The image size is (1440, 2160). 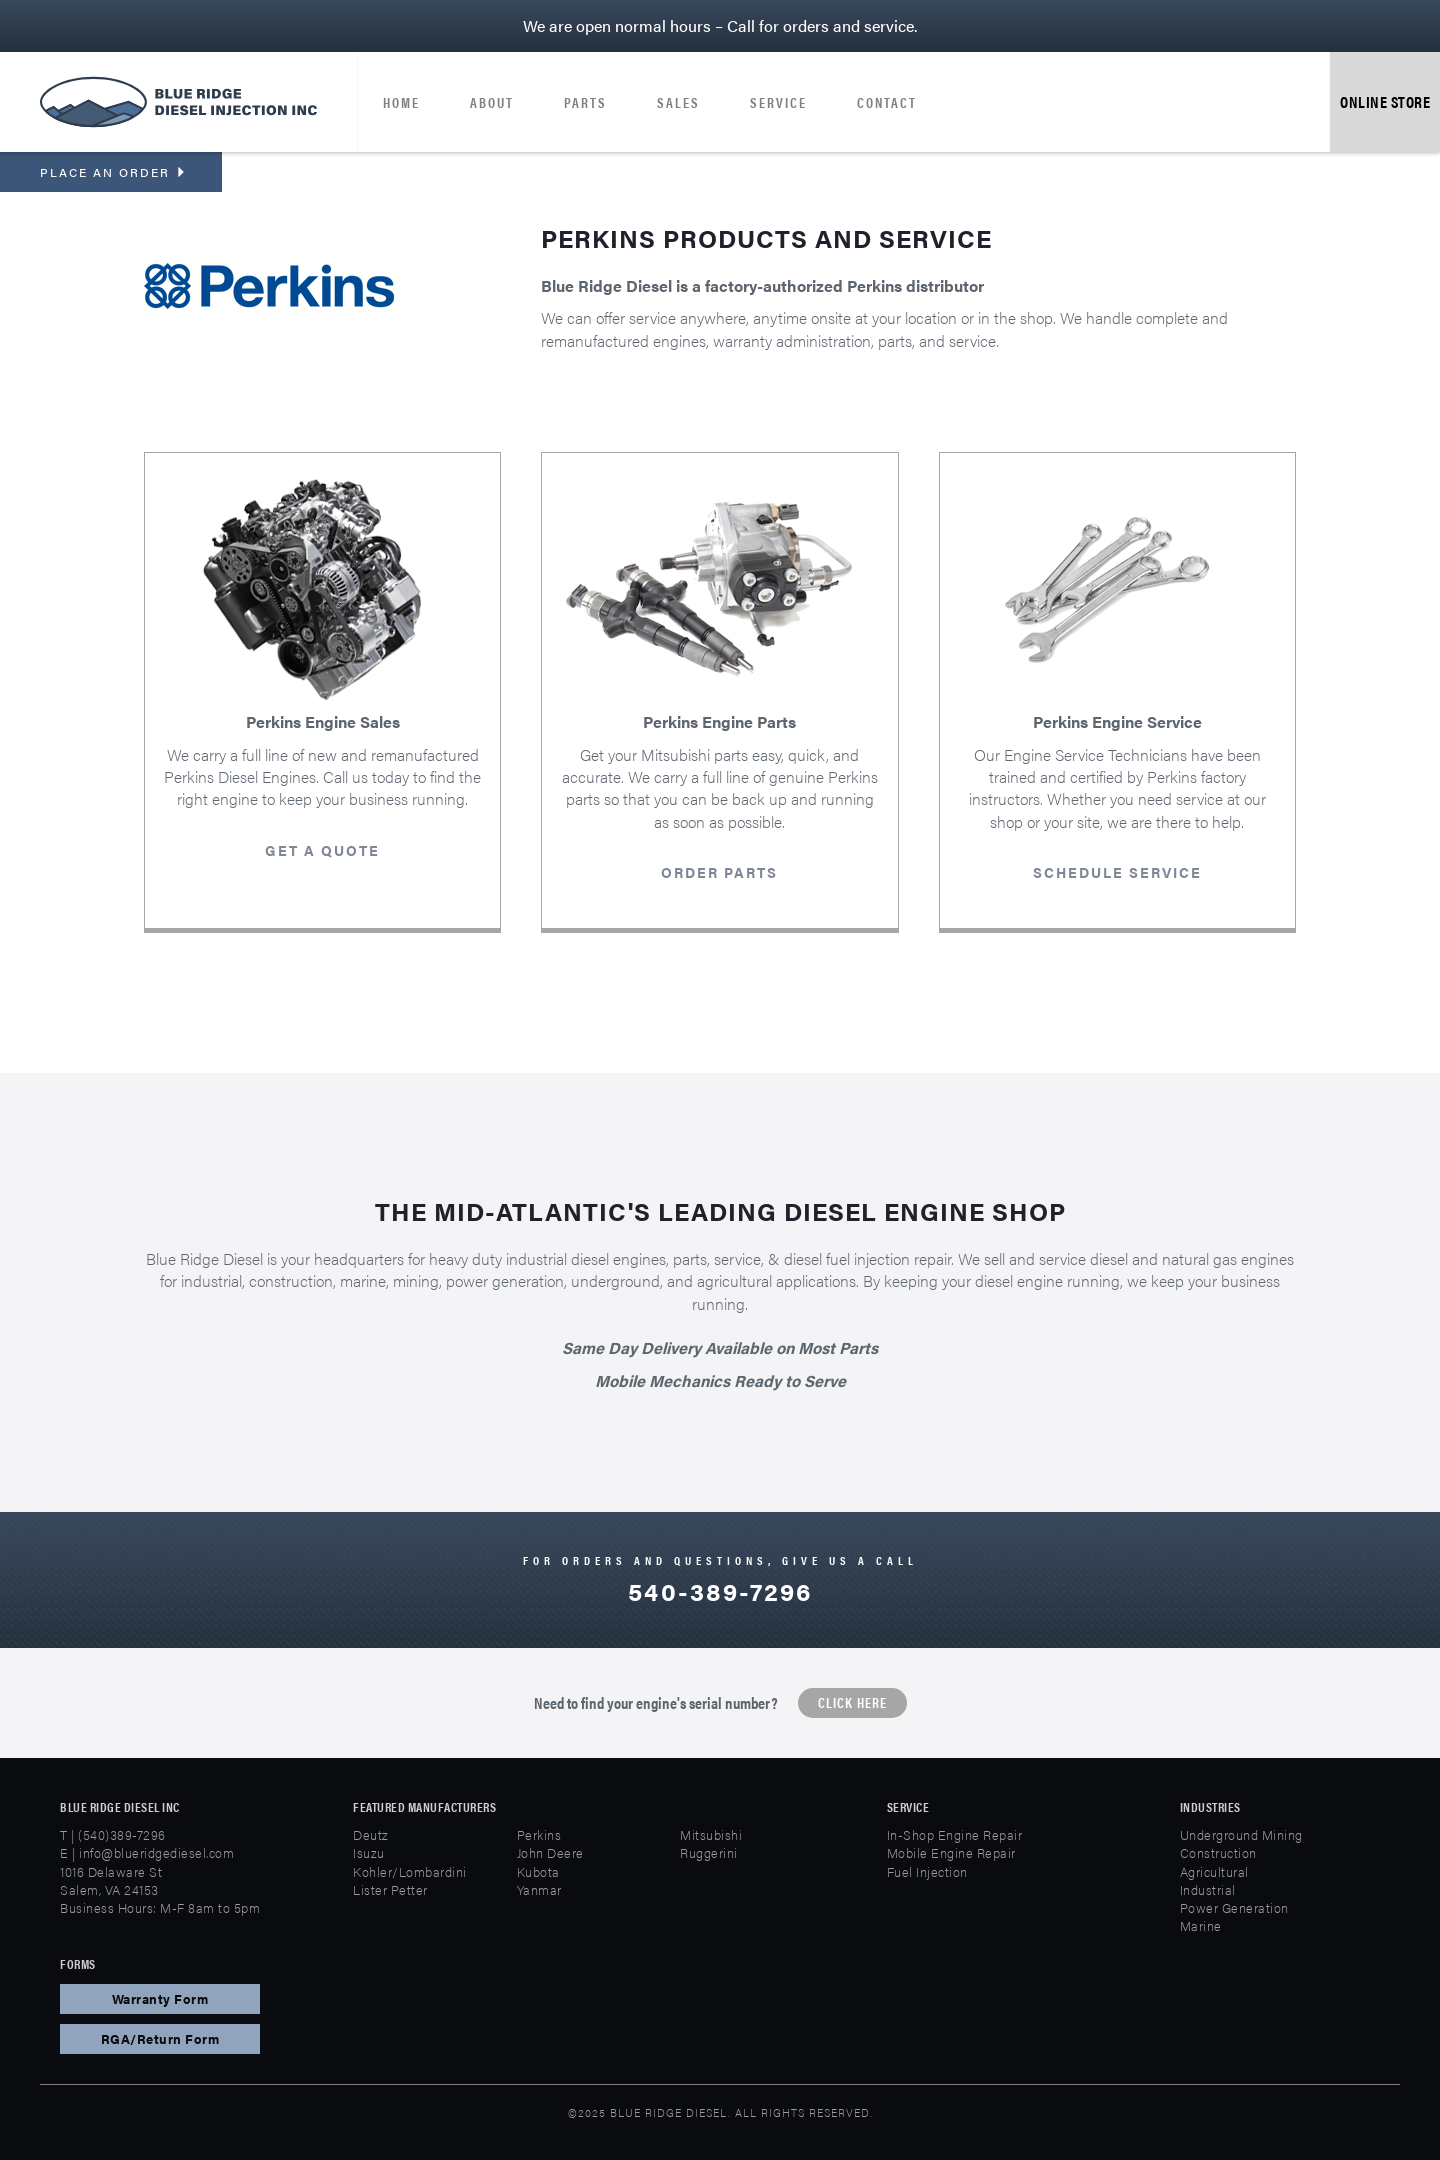 What do you see at coordinates (1234, 1907) in the screenshot?
I see `Power Generation` at bounding box center [1234, 1907].